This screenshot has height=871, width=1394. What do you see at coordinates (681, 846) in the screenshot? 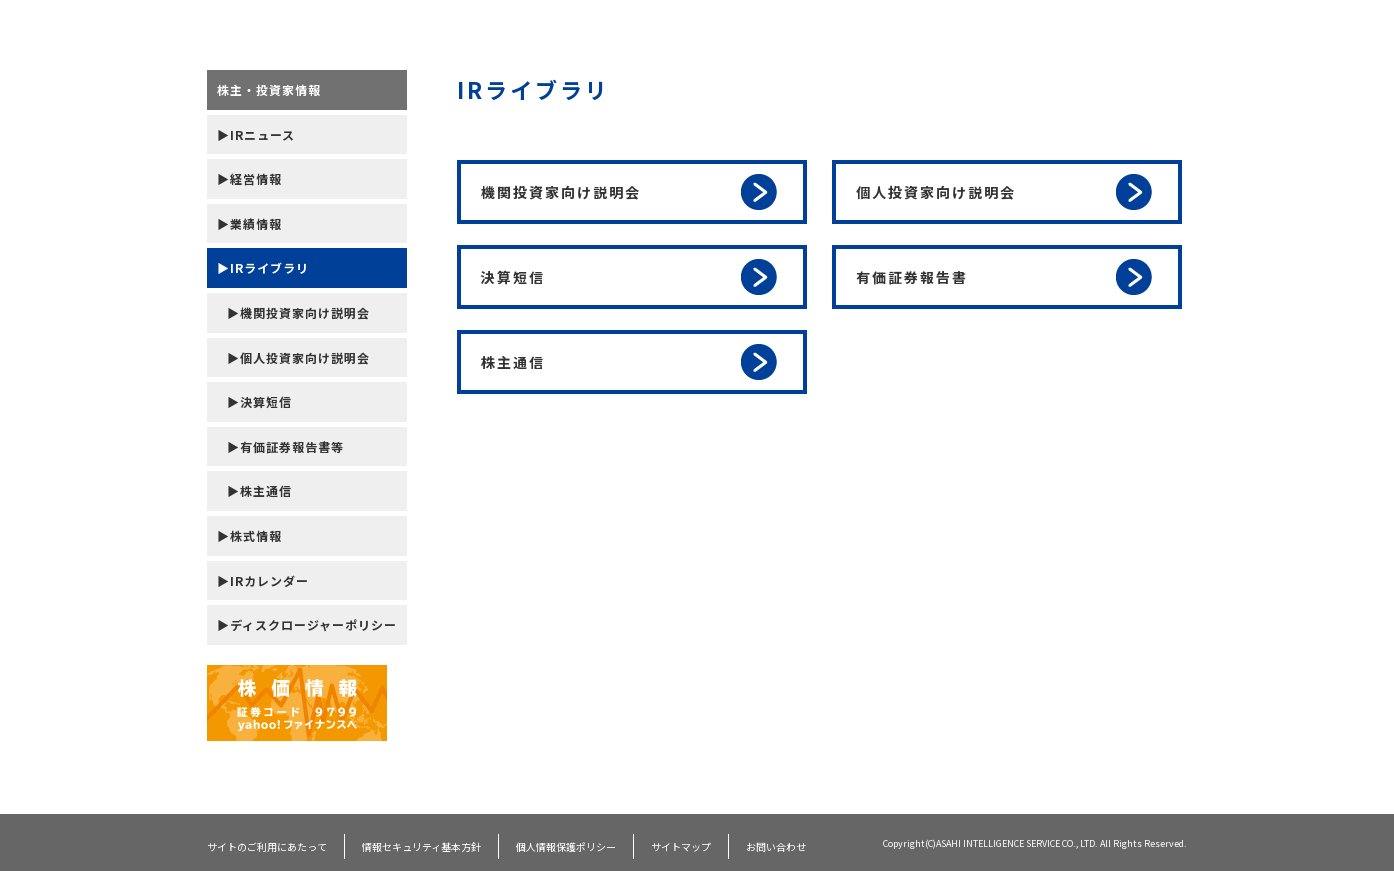
I see `サイトマップ` at bounding box center [681, 846].